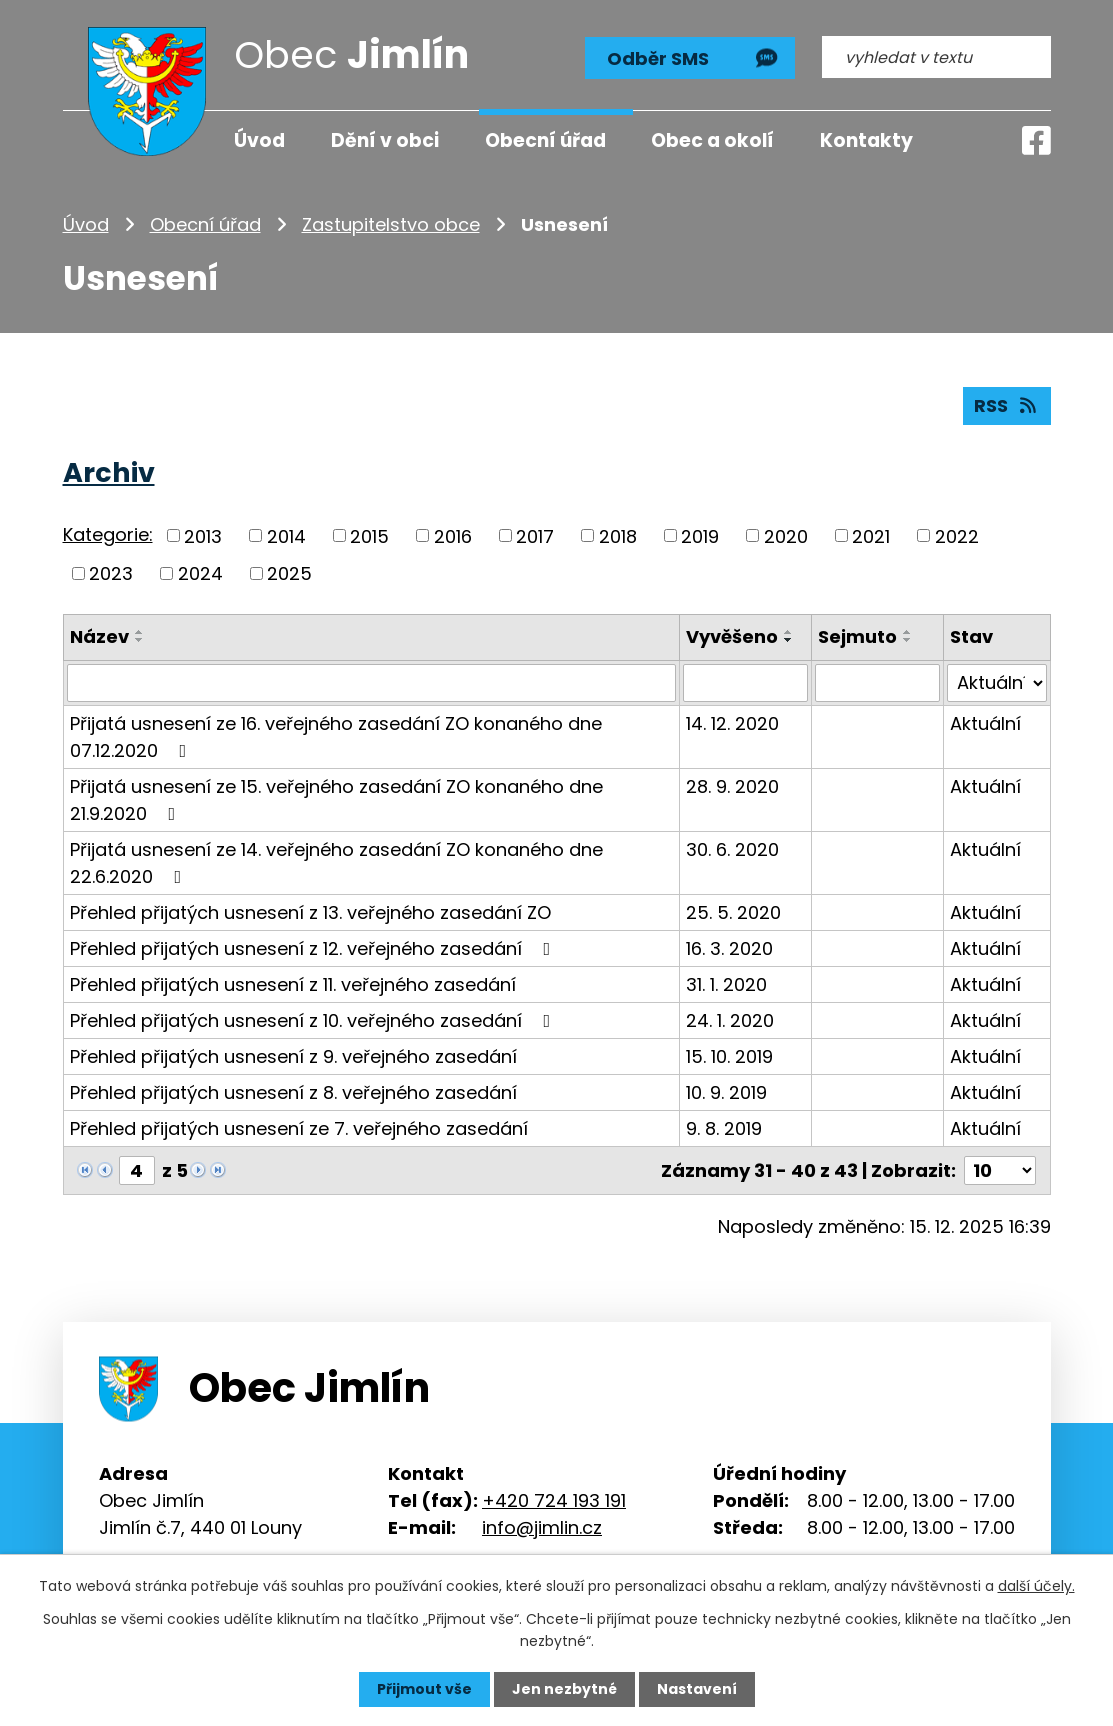 Image resolution: width=1113 pixels, height=1726 pixels. I want to click on 2017, so click(535, 535).